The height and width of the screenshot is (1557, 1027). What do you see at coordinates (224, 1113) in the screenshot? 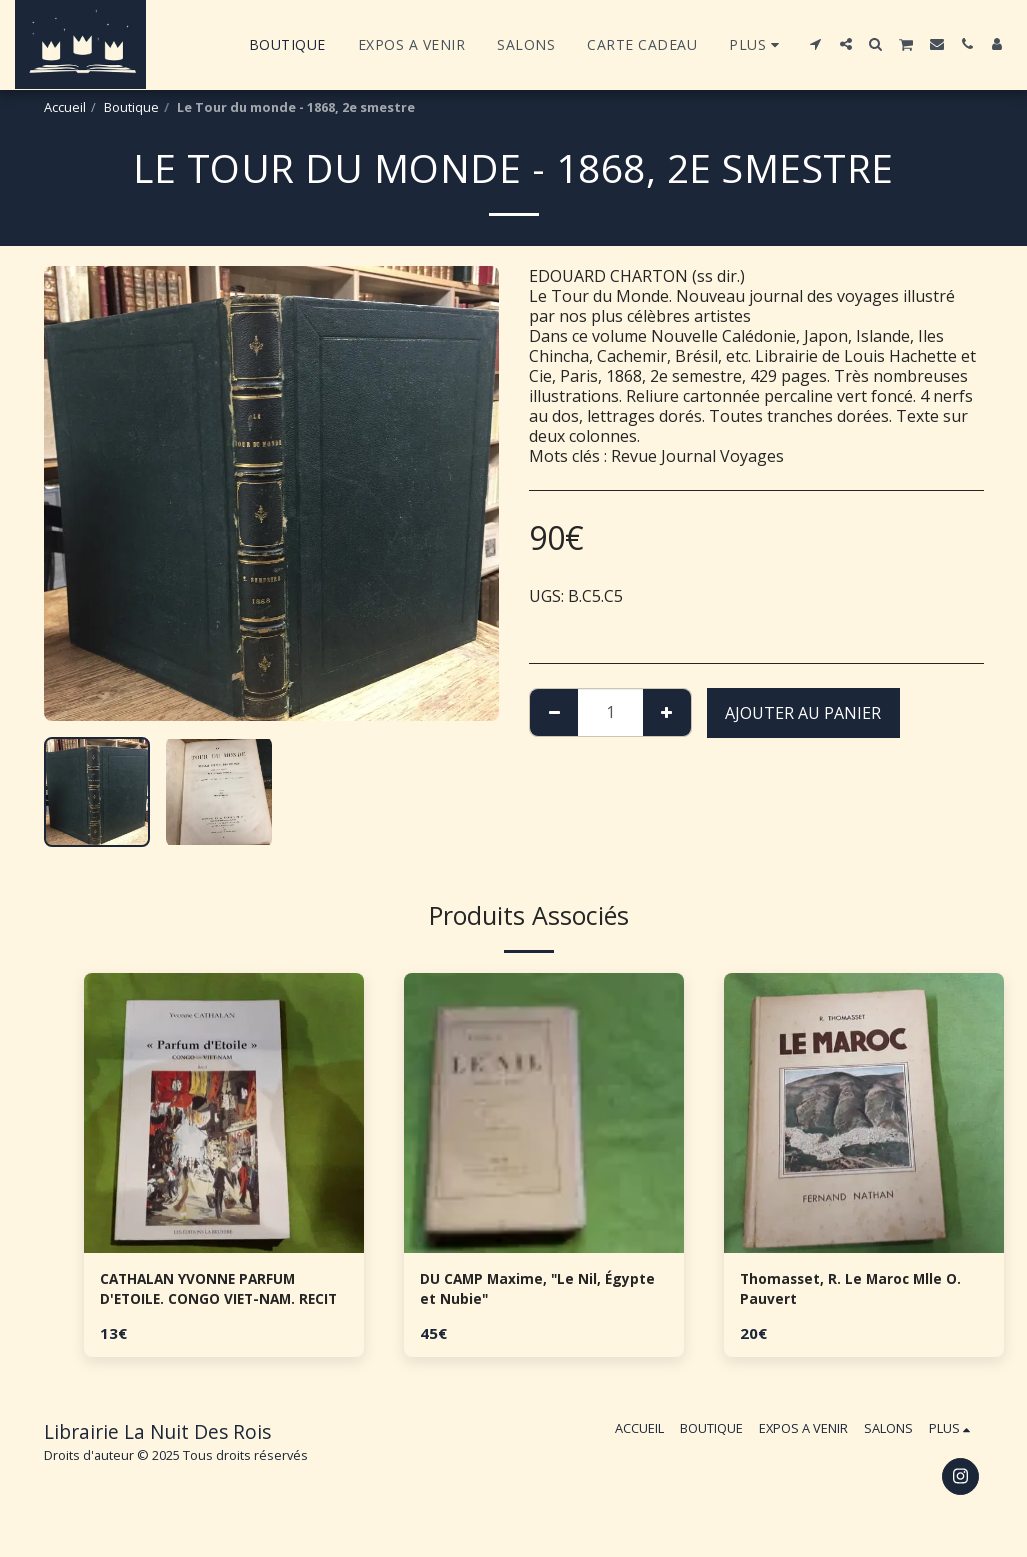
I see `[img]` at bounding box center [224, 1113].